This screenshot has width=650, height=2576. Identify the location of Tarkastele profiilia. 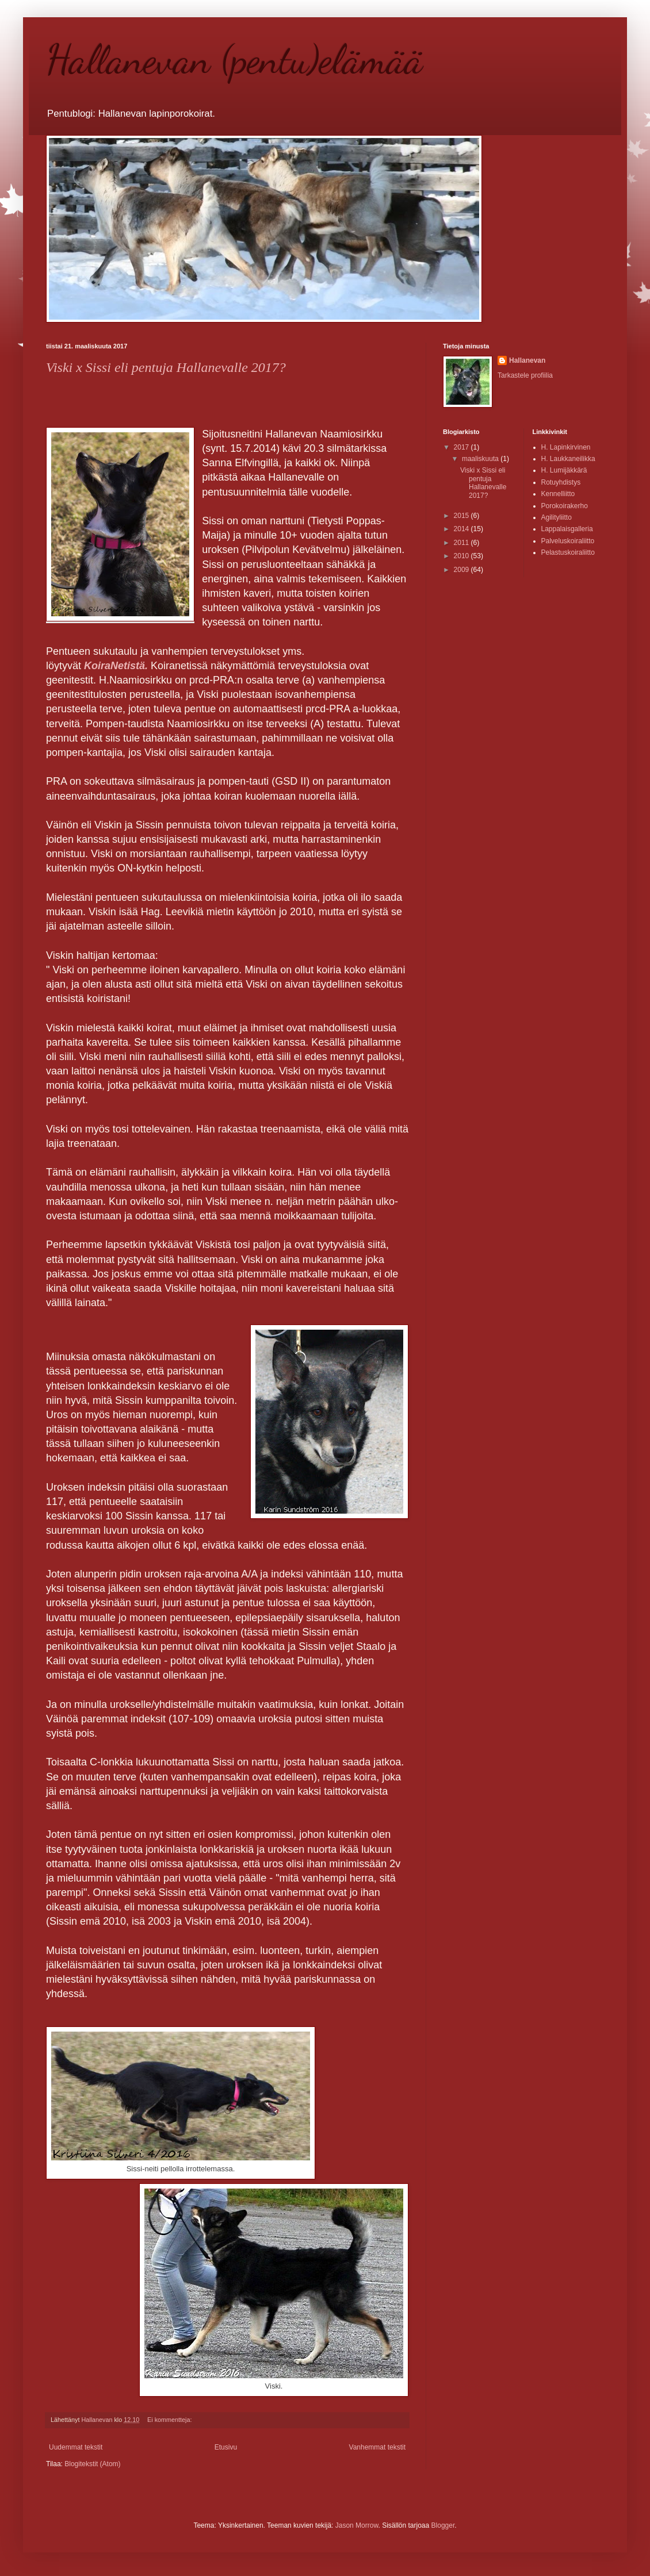
(525, 375).